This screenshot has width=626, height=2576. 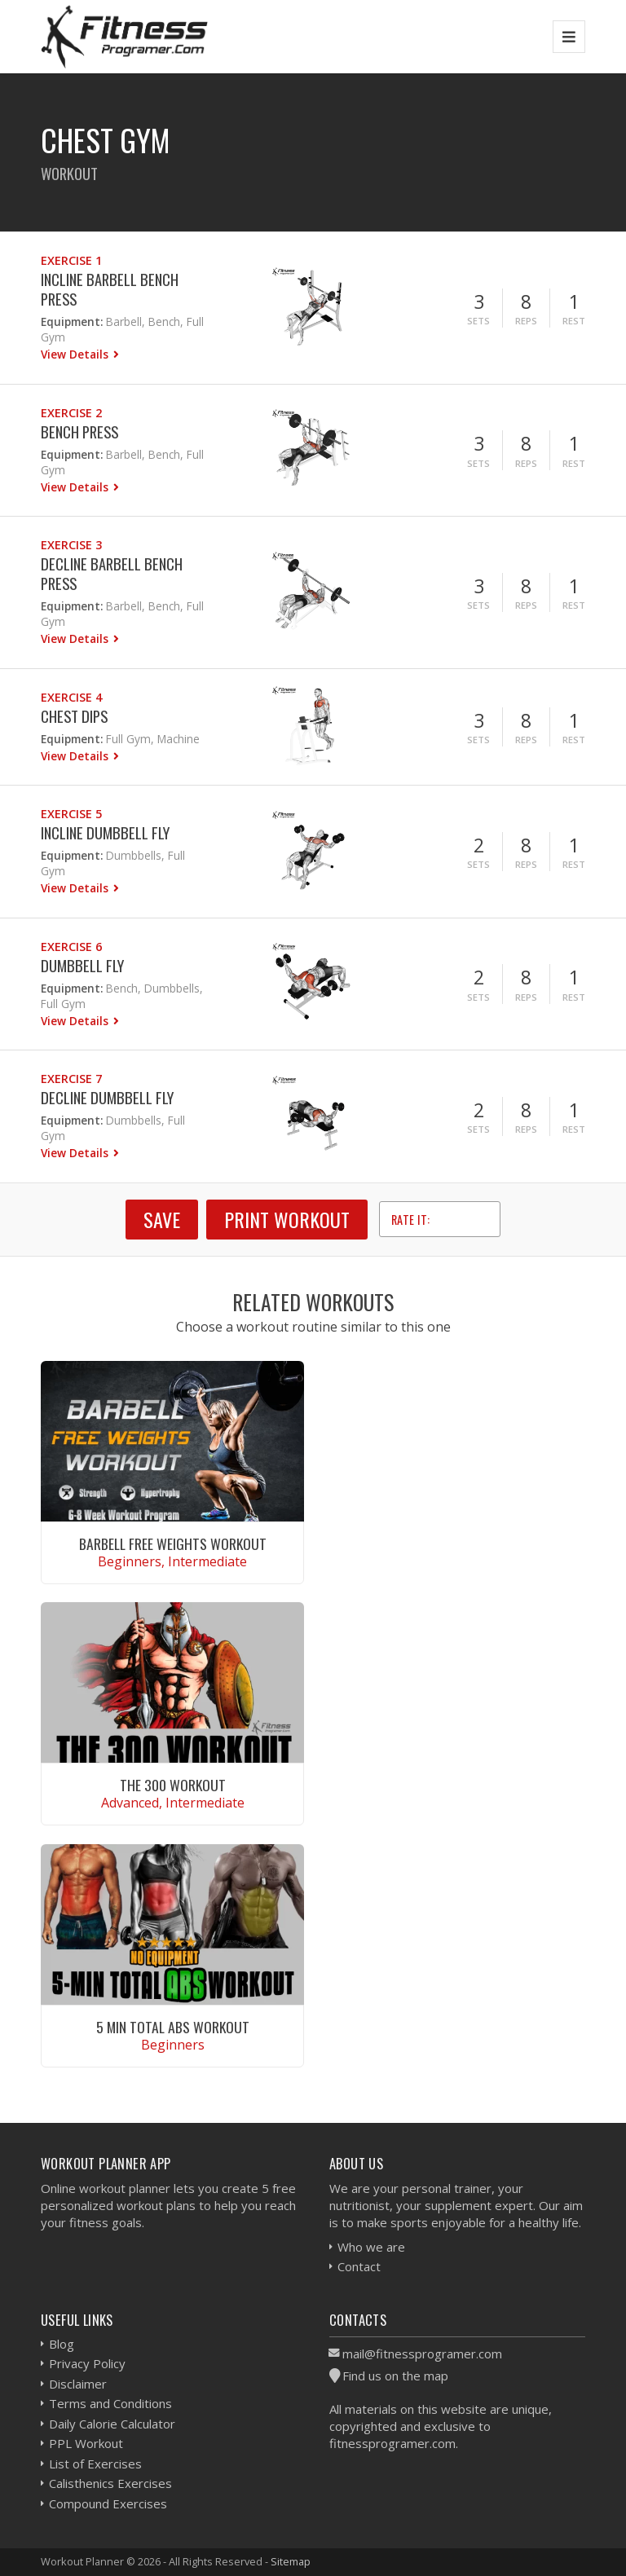 What do you see at coordinates (61, 2344) in the screenshot?
I see `Blog` at bounding box center [61, 2344].